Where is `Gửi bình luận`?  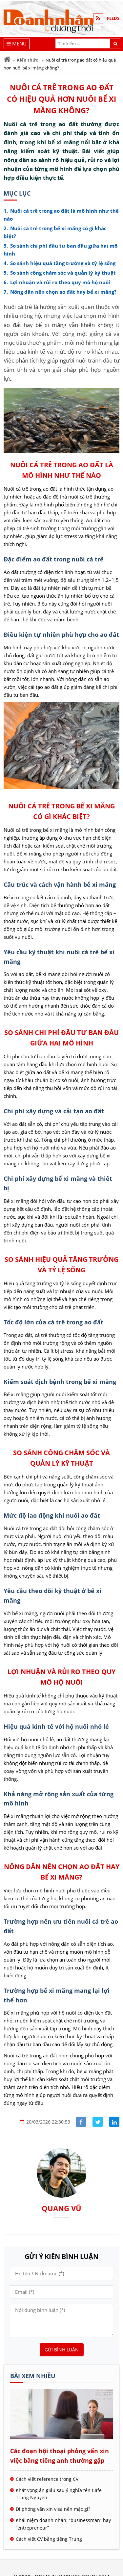 Gửi bình luận is located at coordinates (62, 2349).